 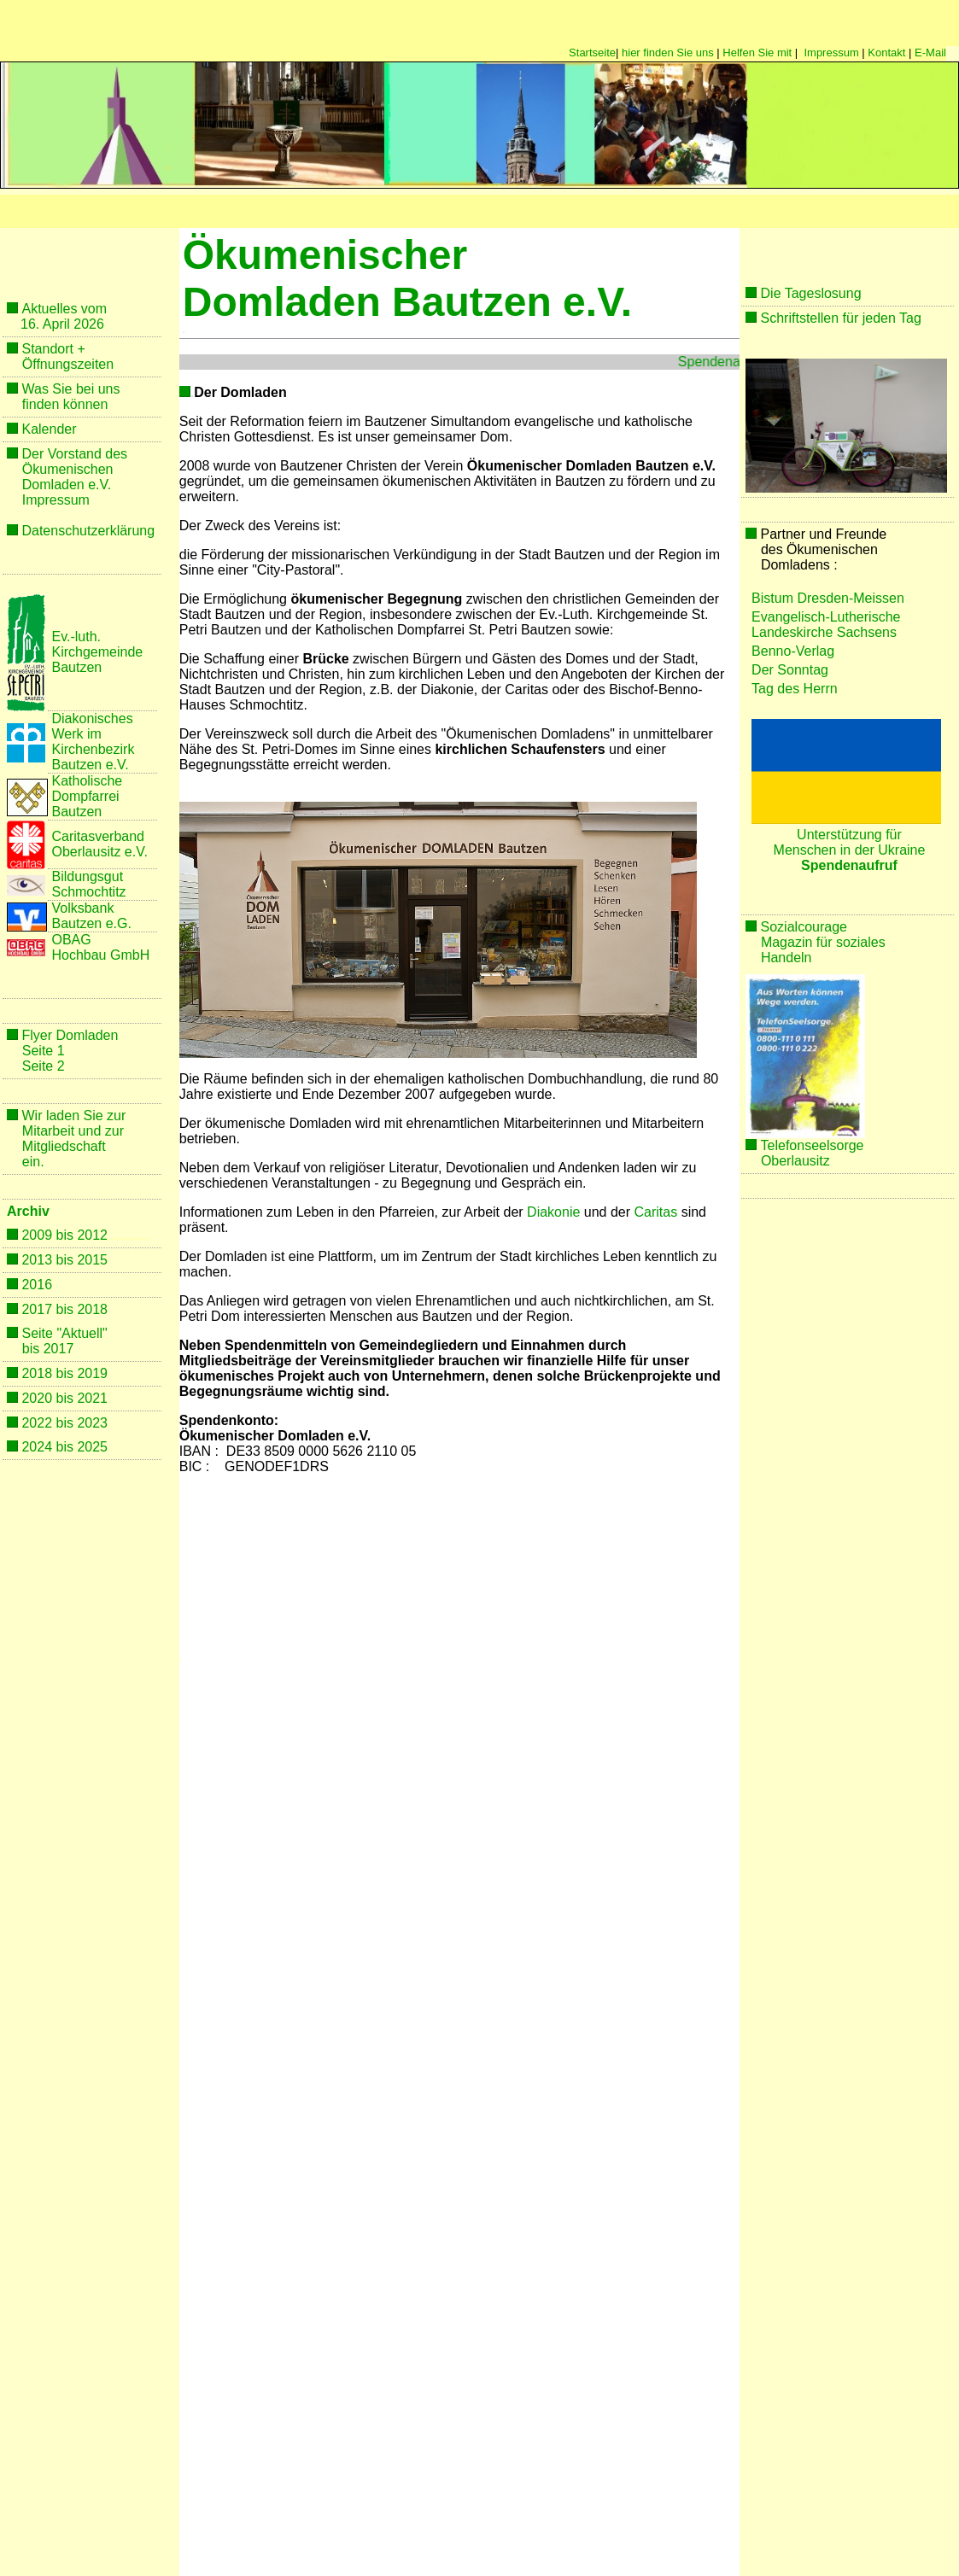 What do you see at coordinates (76, 636) in the screenshot?
I see `Ev.-luth.` at bounding box center [76, 636].